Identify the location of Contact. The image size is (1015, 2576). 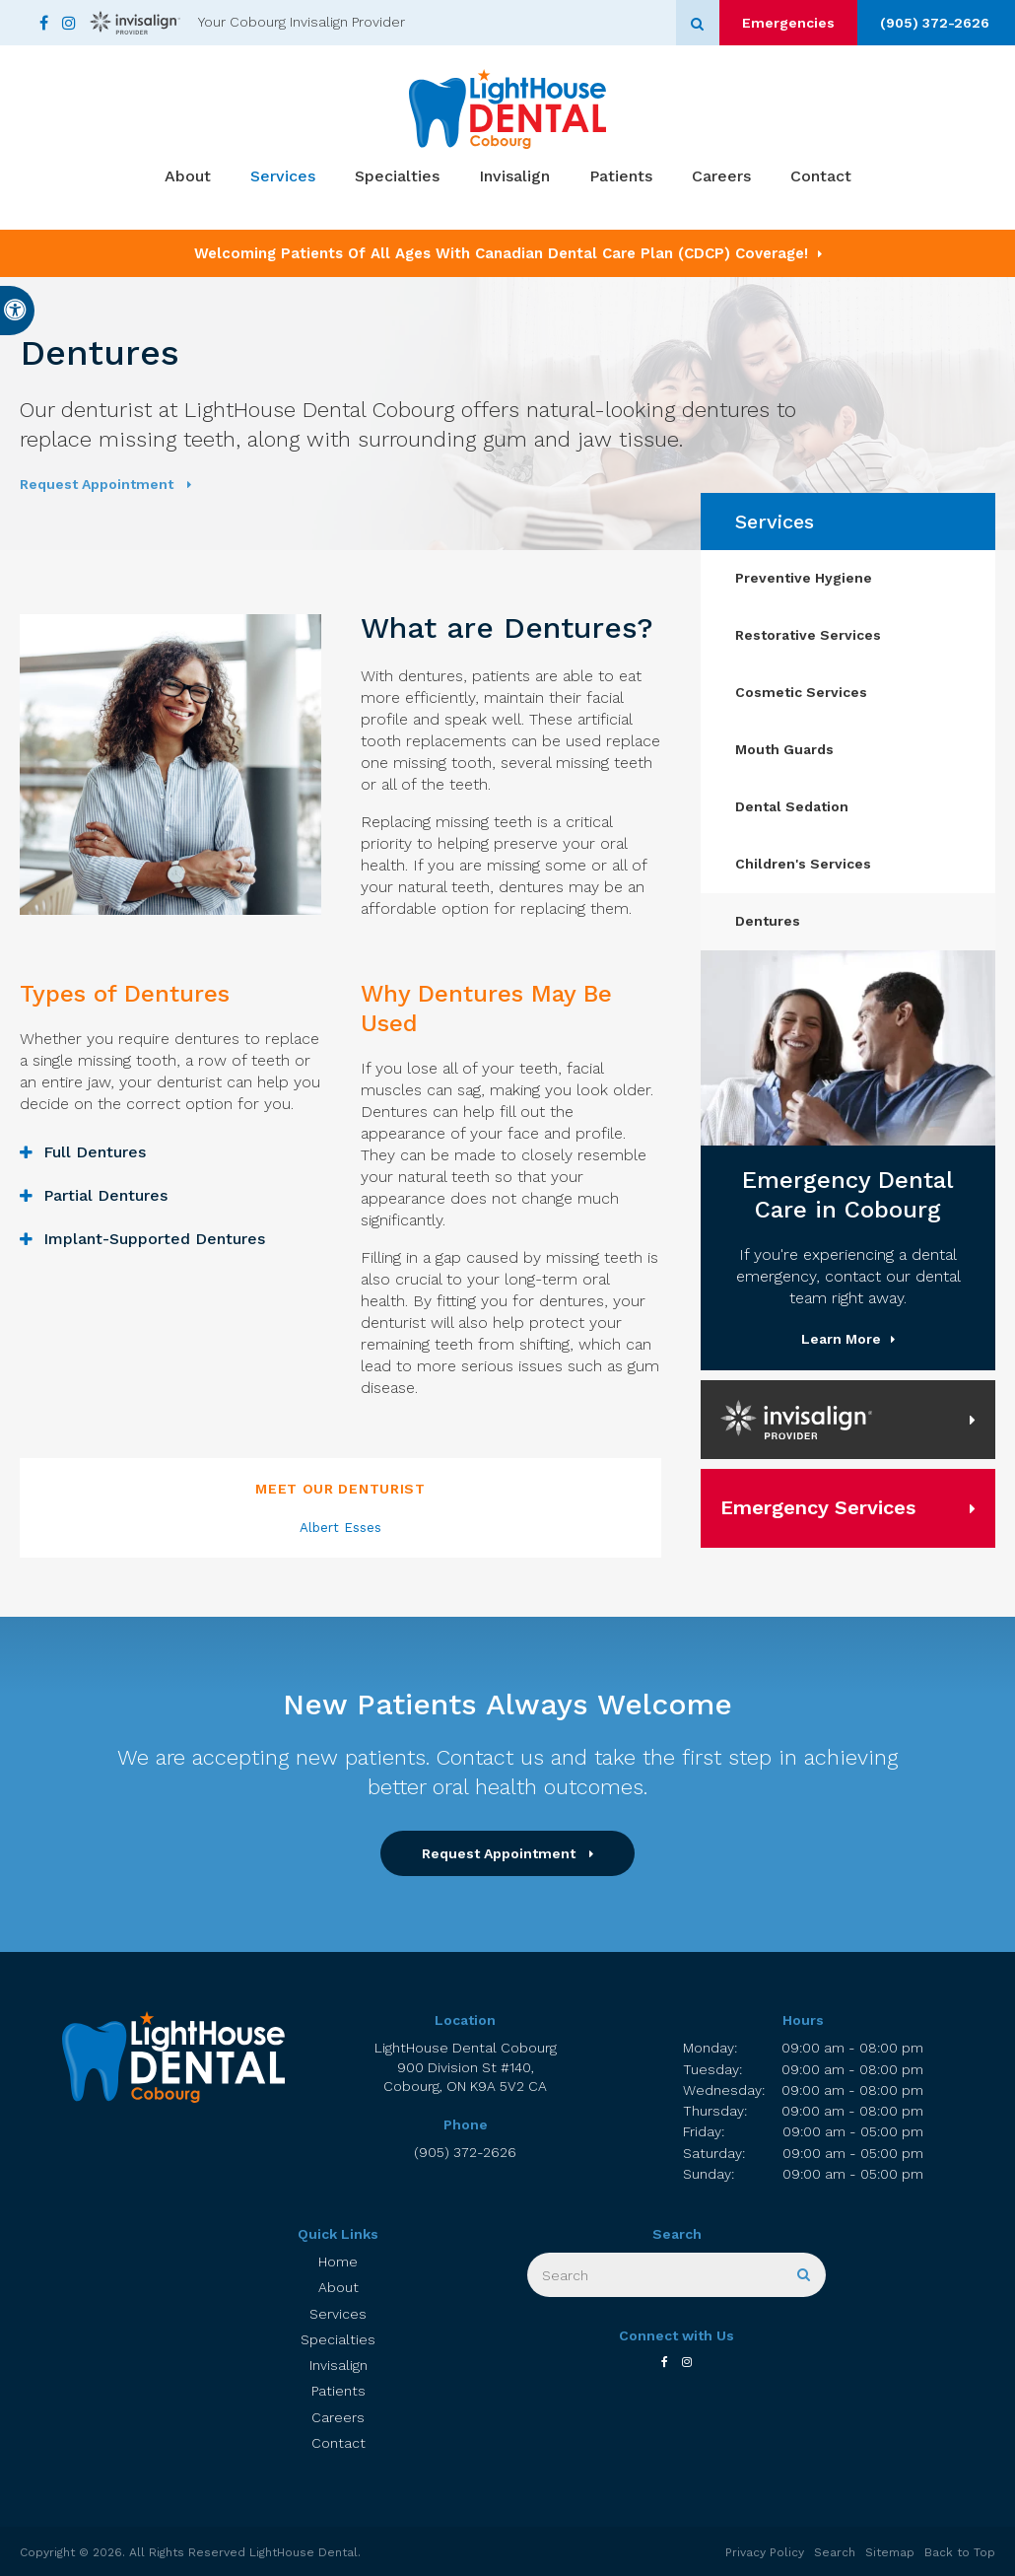
(820, 178).